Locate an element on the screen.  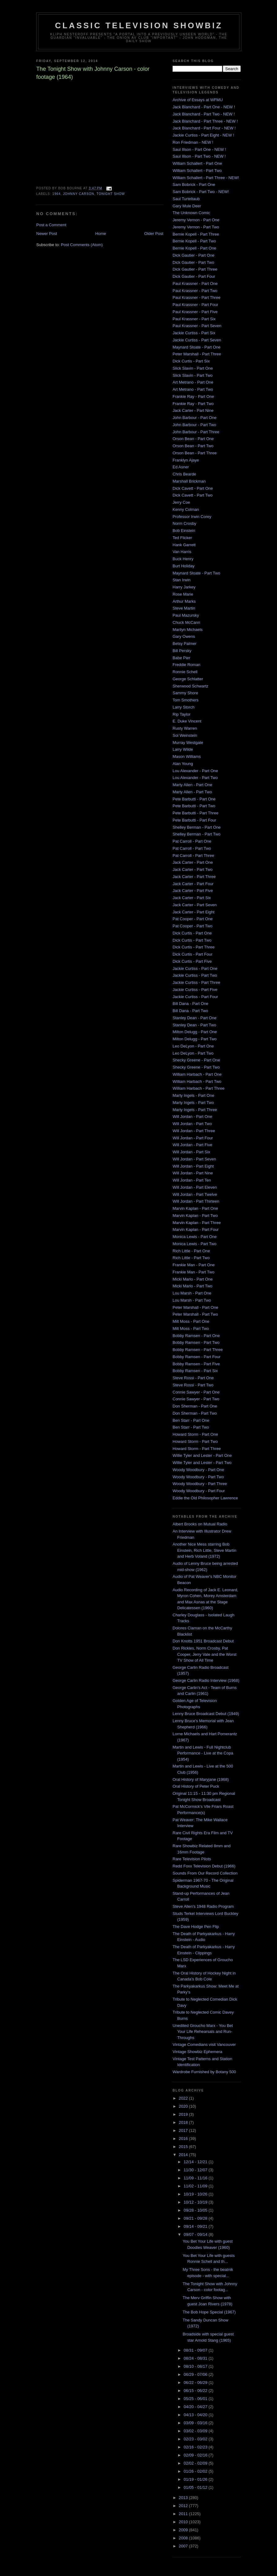
Jeremy Vernon - Part Two is located at coordinates (196, 227).